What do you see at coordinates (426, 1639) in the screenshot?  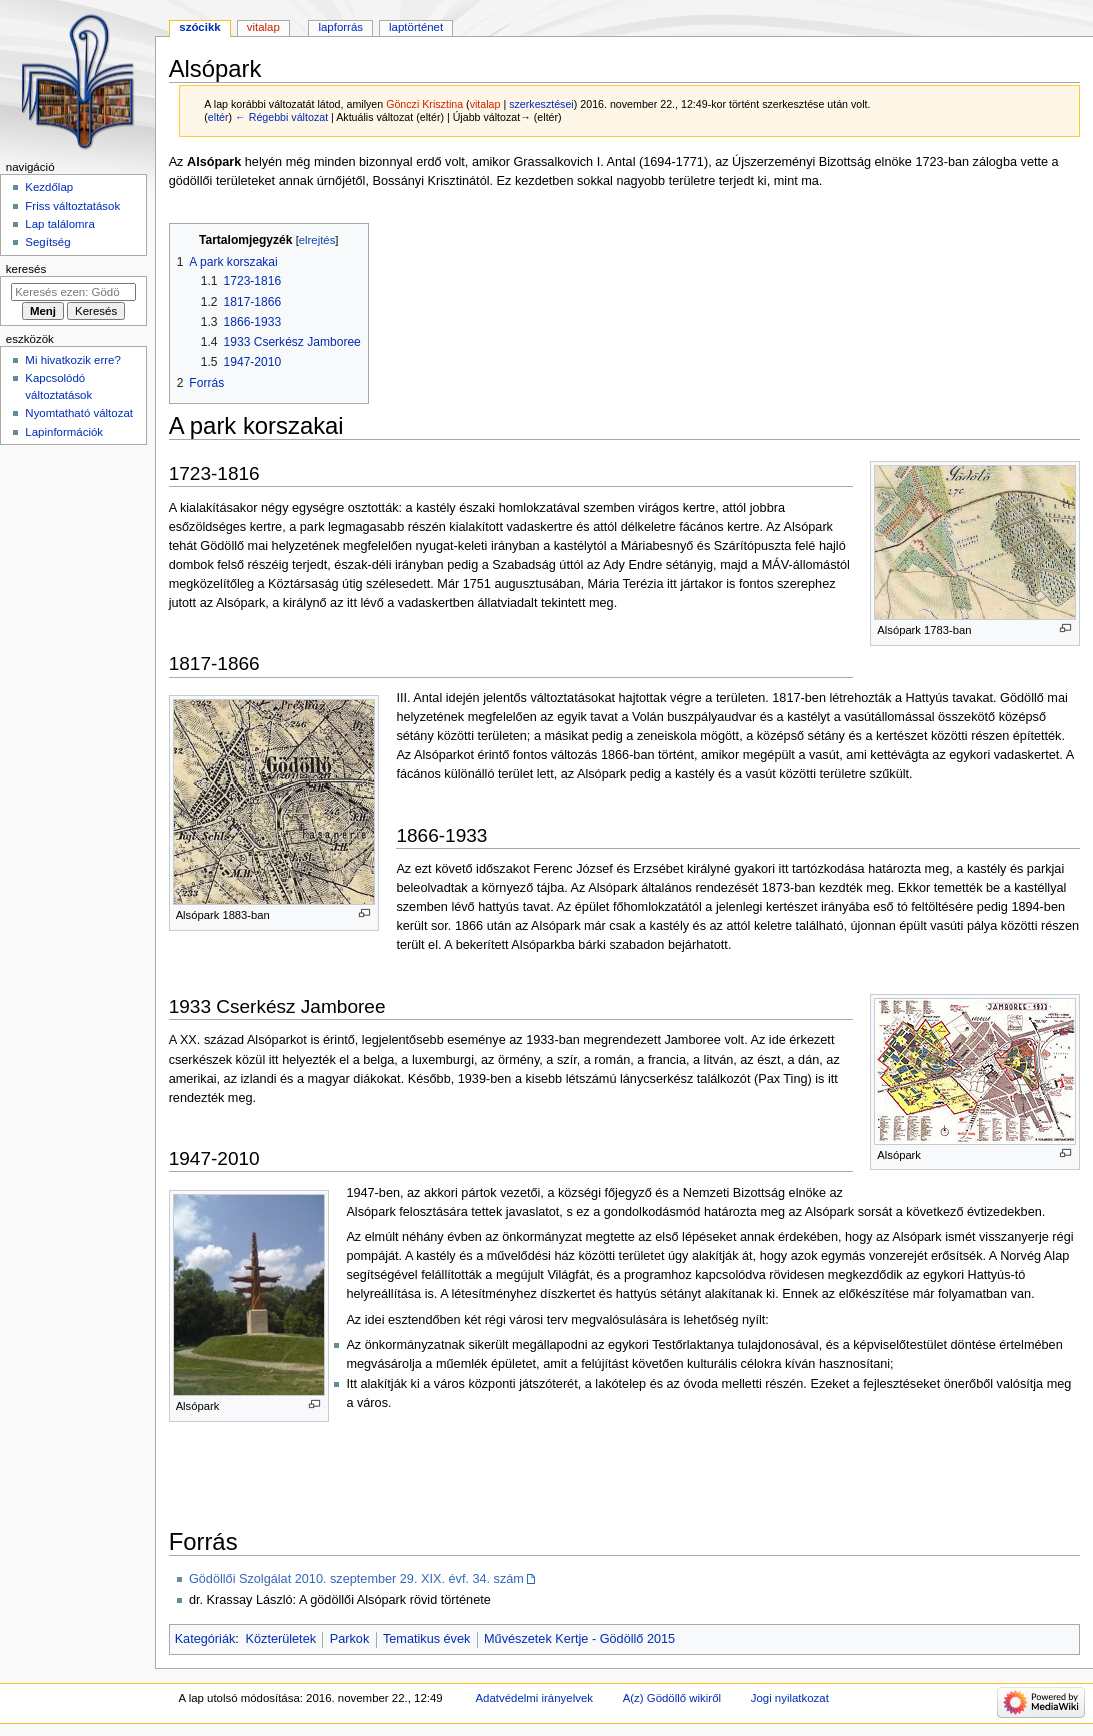 I see `Tematikus évek` at bounding box center [426, 1639].